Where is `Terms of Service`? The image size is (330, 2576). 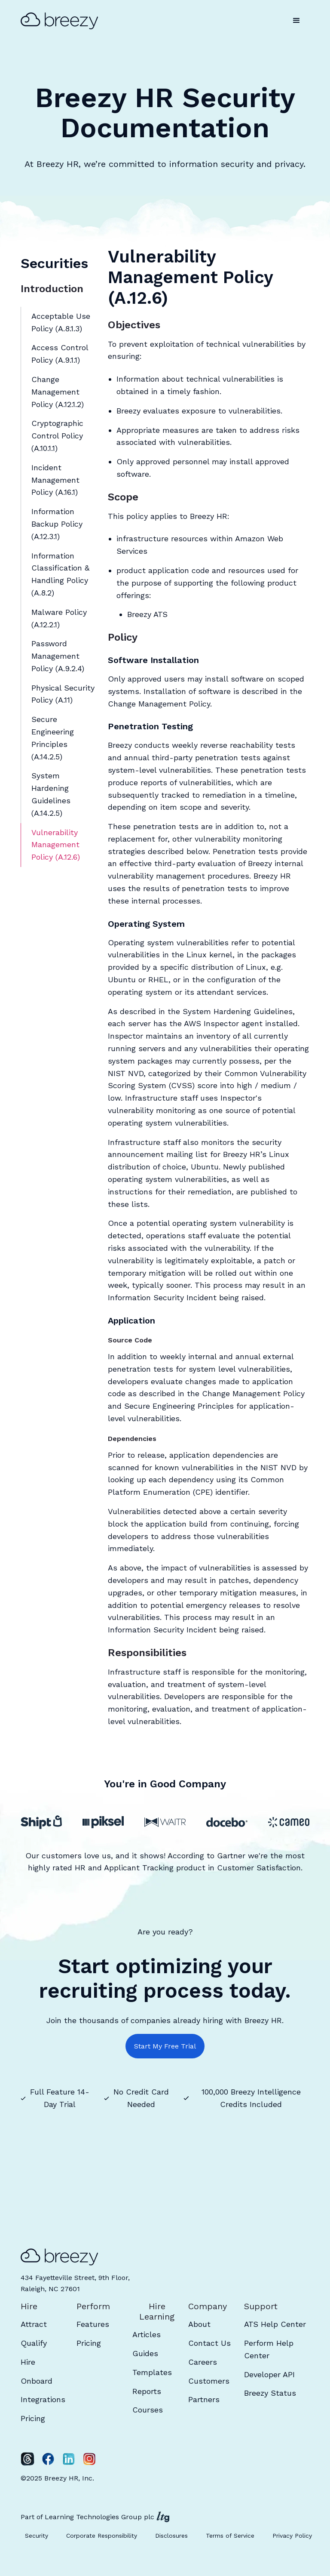 Terms of Service is located at coordinates (230, 2535).